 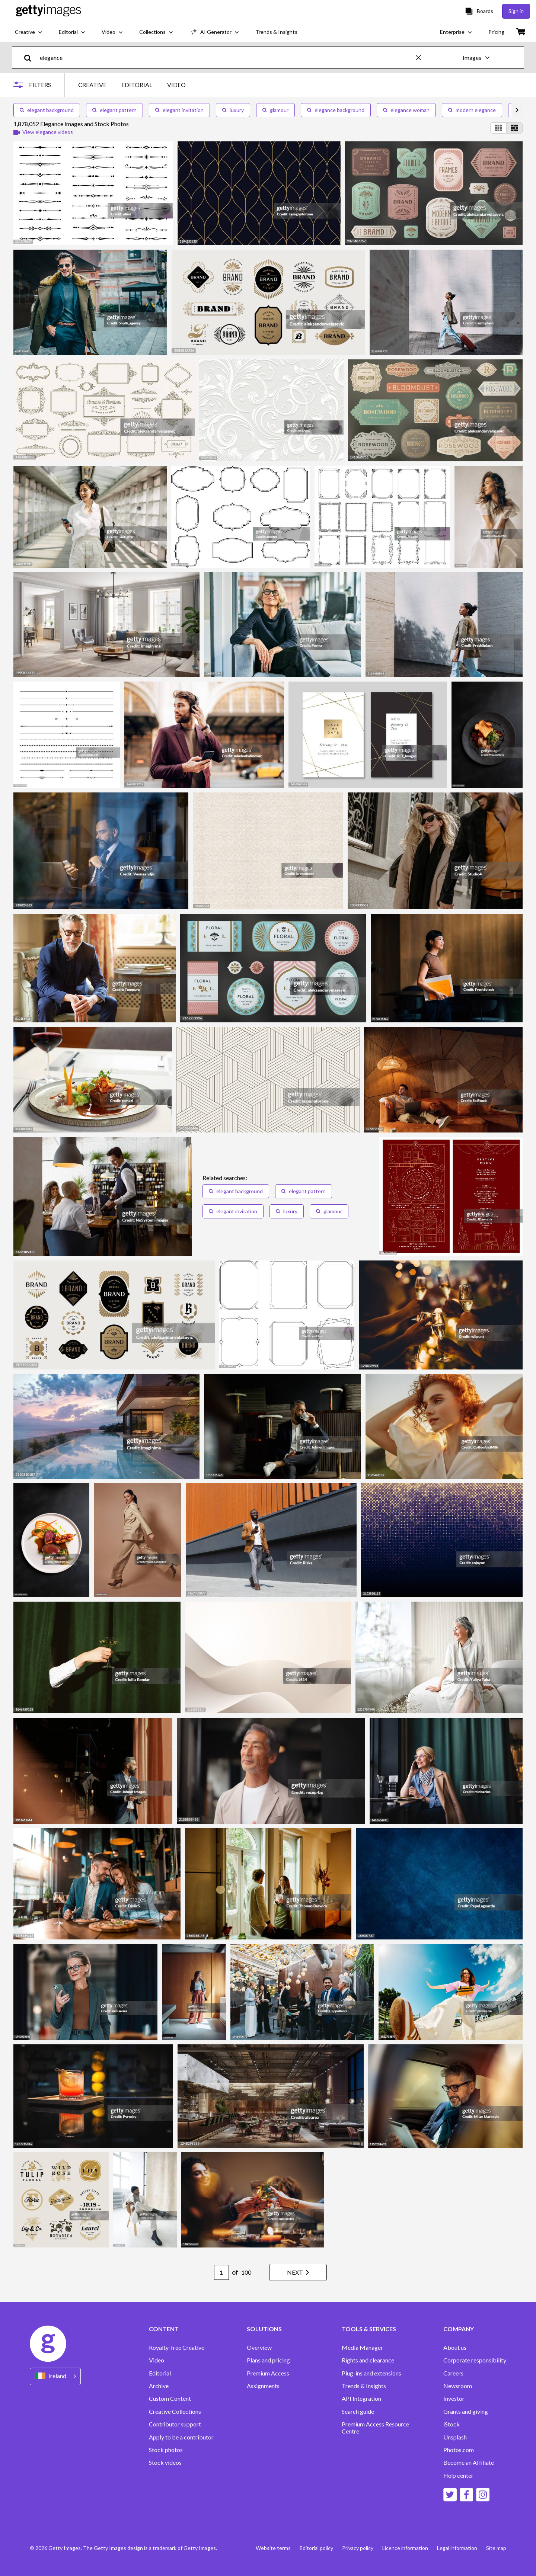 I want to click on Plug-ins and extensions, so click(x=371, y=2373).